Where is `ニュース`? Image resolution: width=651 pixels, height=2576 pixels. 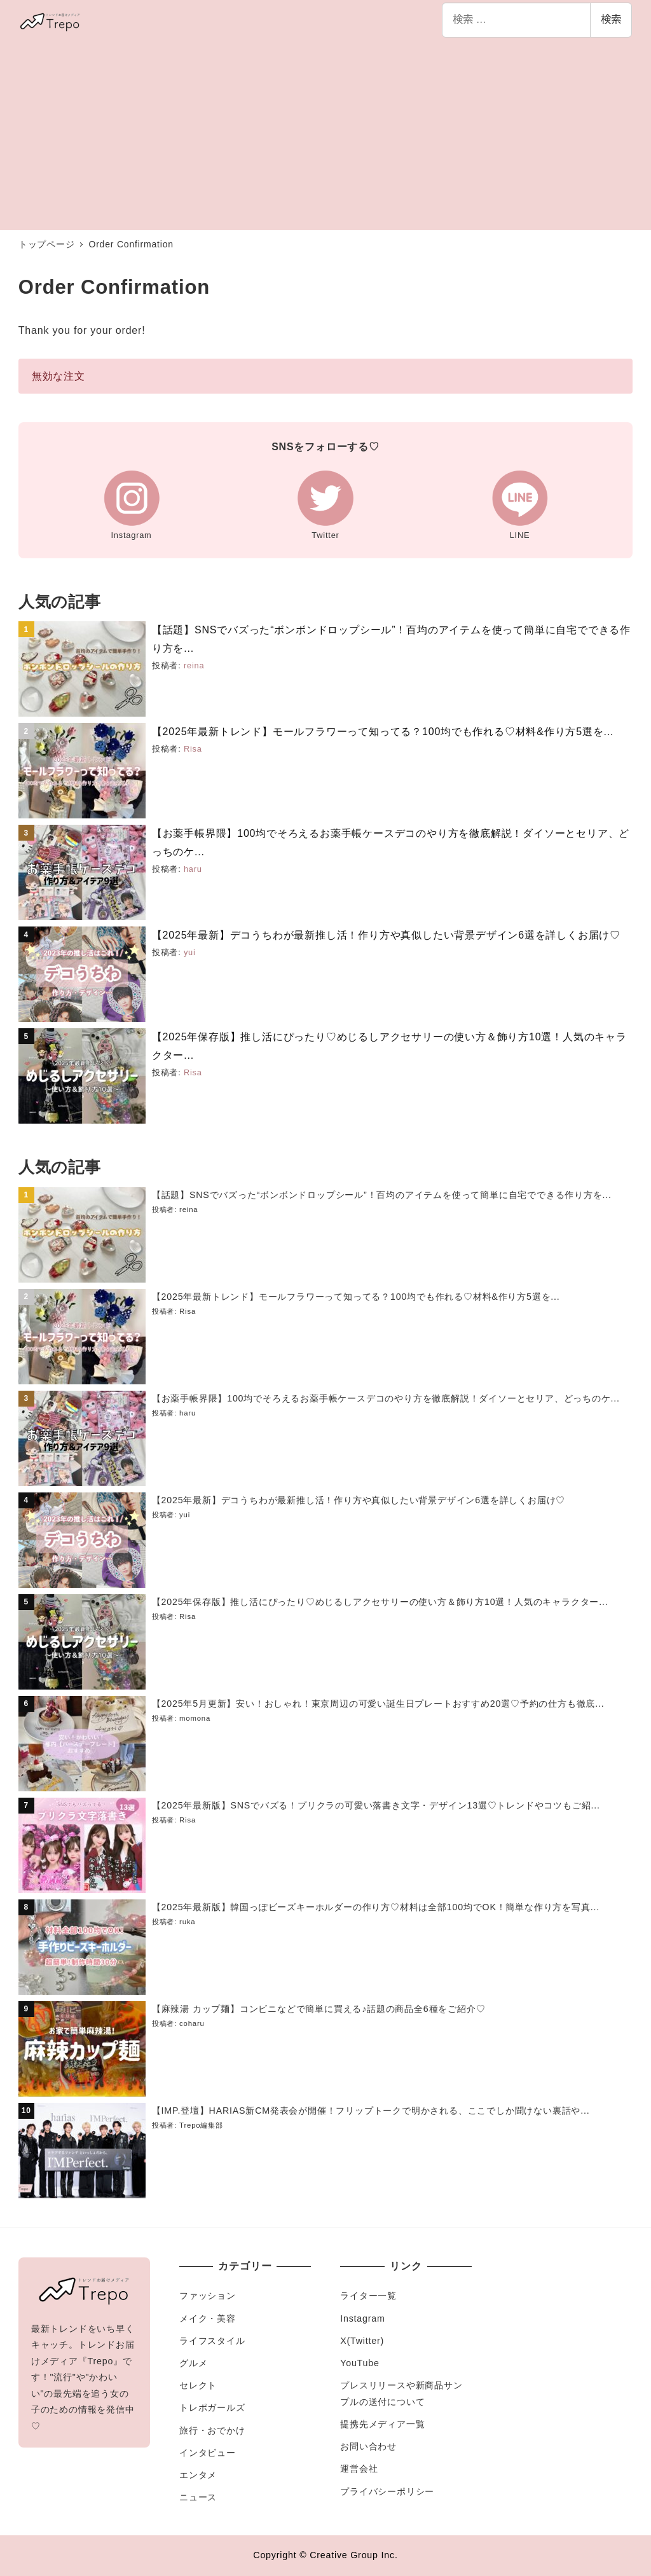 ニュース is located at coordinates (198, 2497).